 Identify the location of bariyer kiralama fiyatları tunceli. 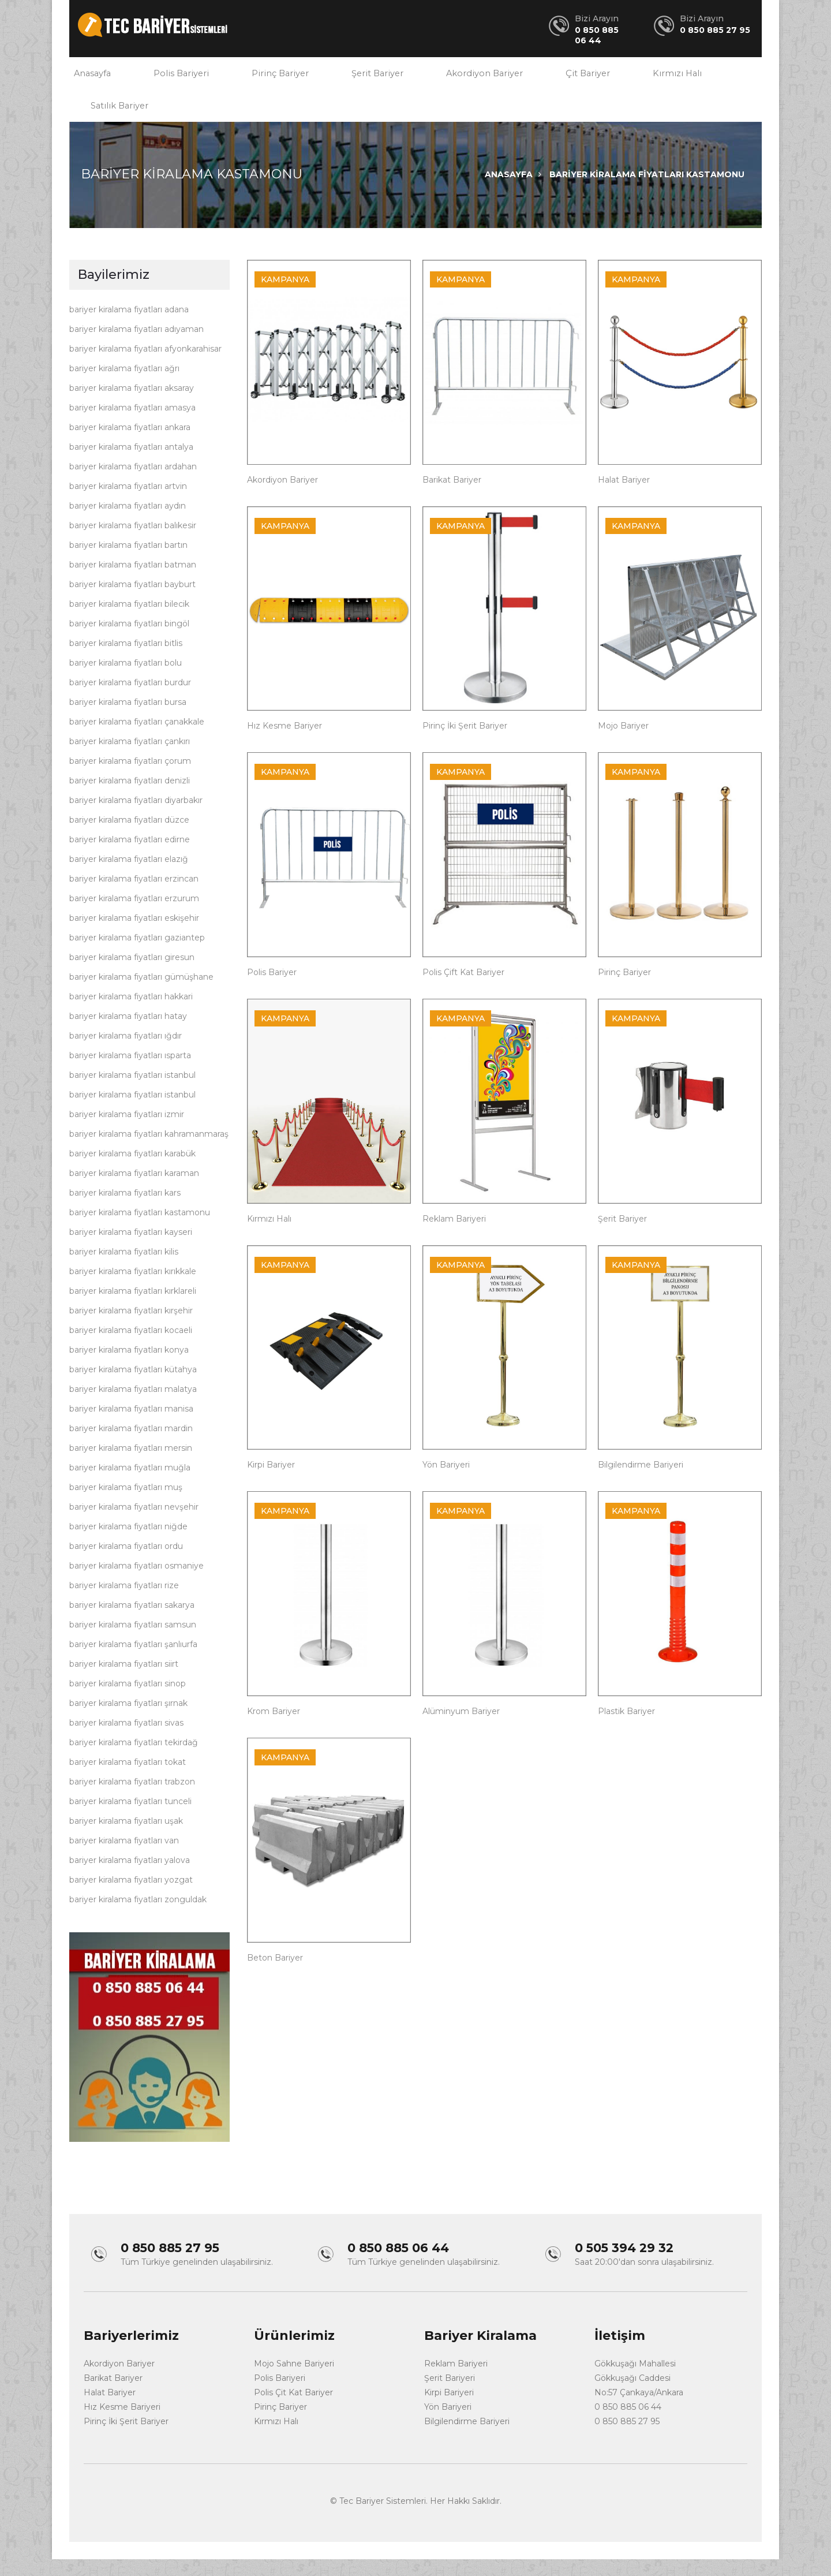
(130, 1820).